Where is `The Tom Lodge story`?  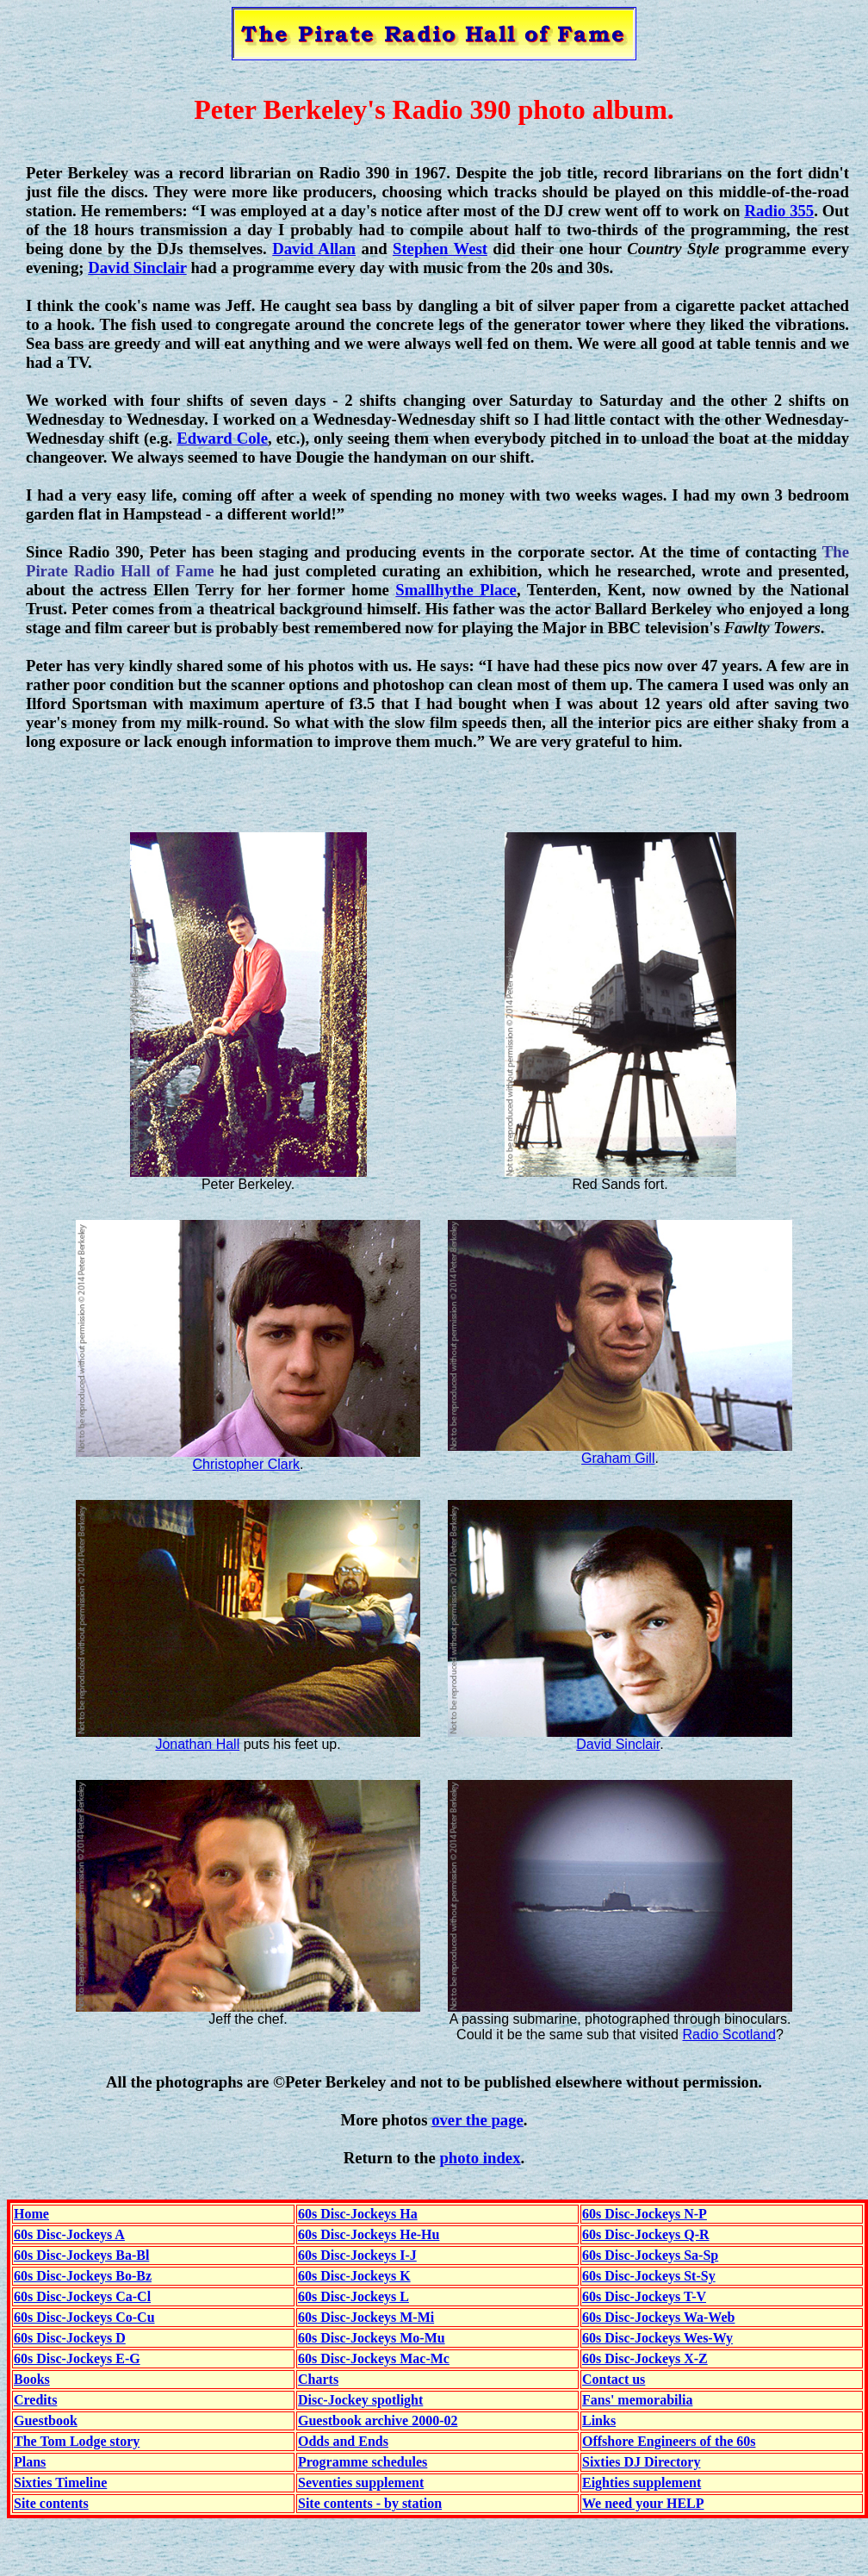
The Tom Lodge story is located at coordinates (77, 2441).